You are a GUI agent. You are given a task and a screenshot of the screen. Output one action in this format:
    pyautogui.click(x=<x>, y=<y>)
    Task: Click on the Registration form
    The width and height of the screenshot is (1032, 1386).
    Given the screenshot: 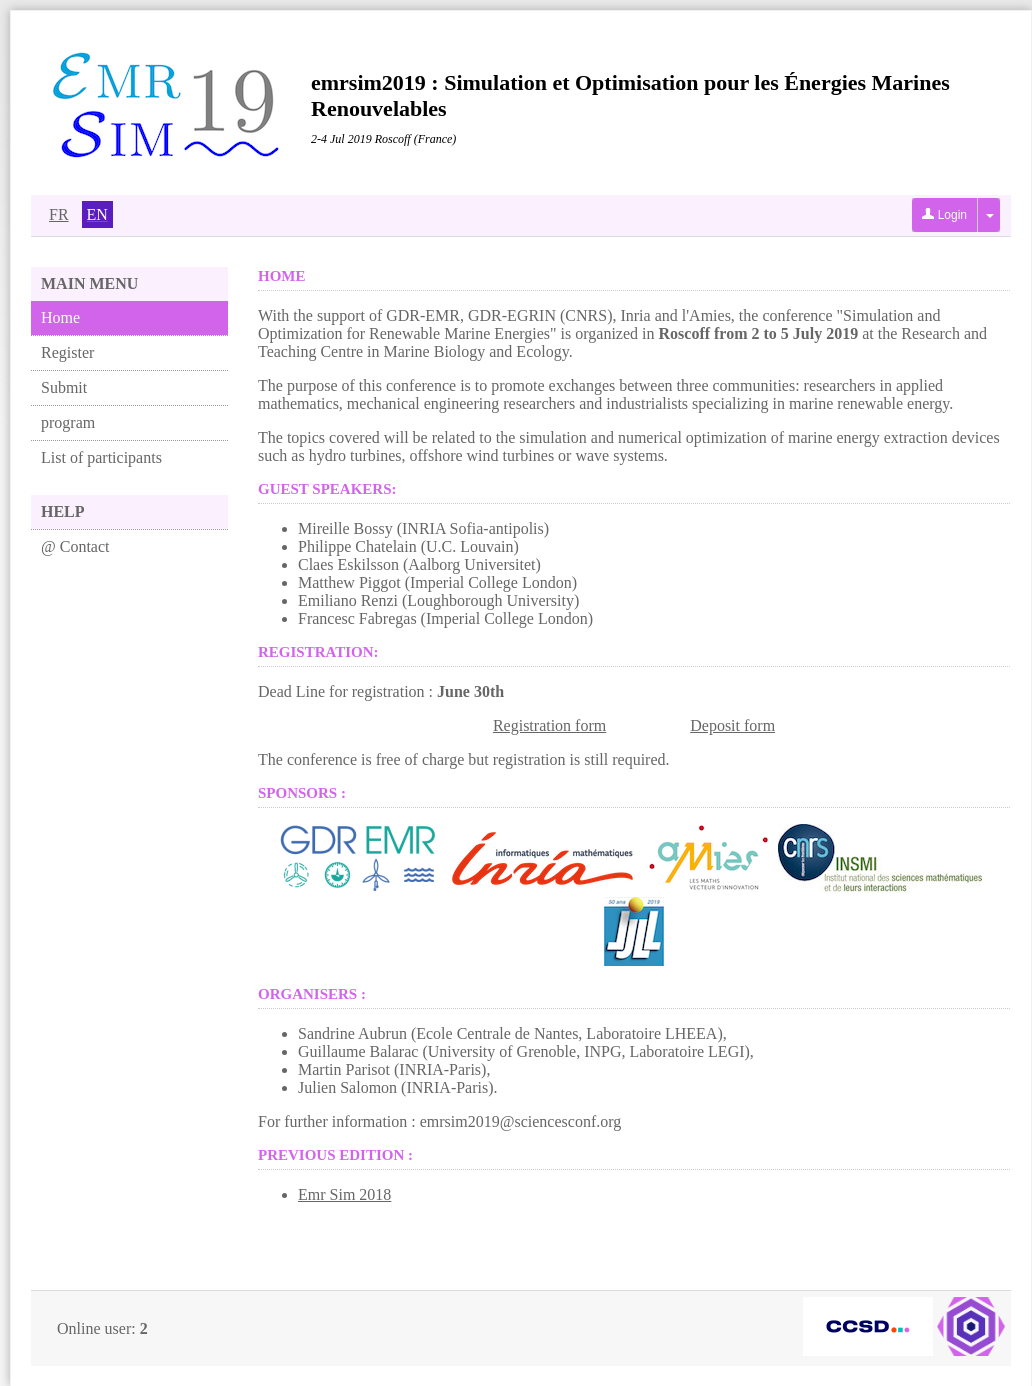 What is the action you would take?
    pyautogui.click(x=549, y=725)
    